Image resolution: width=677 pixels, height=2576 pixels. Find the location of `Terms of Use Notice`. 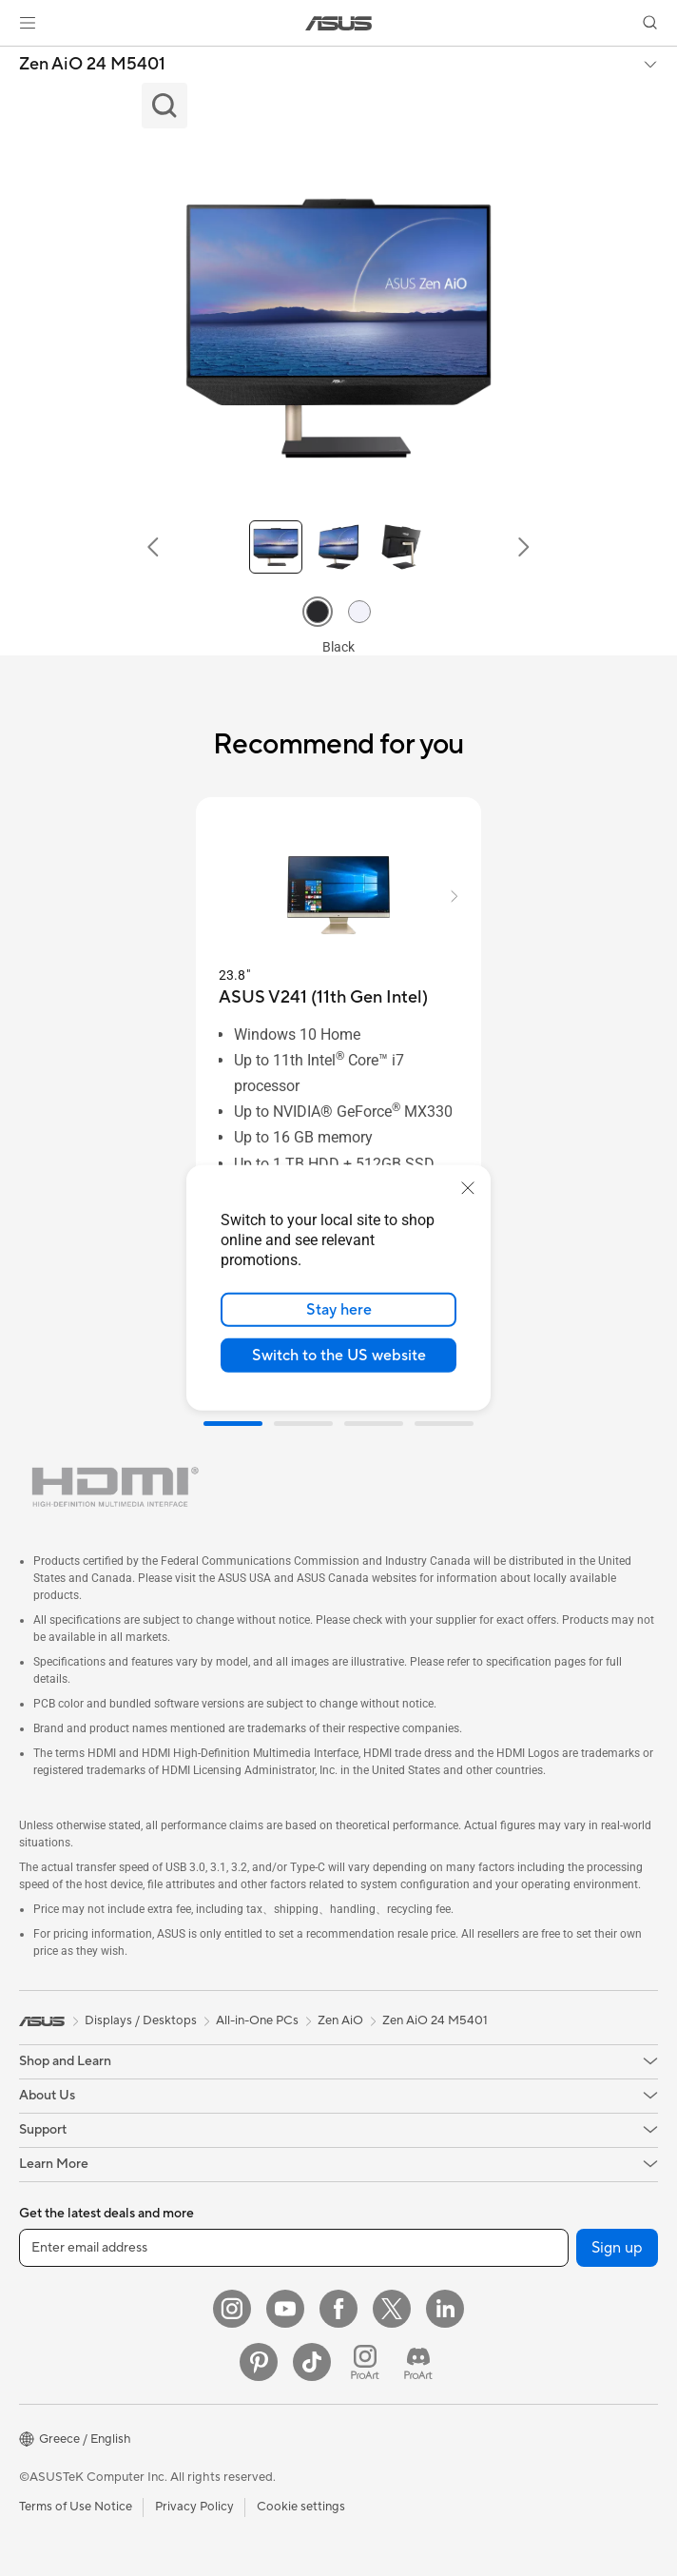

Terms of Use Notice is located at coordinates (75, 2506).